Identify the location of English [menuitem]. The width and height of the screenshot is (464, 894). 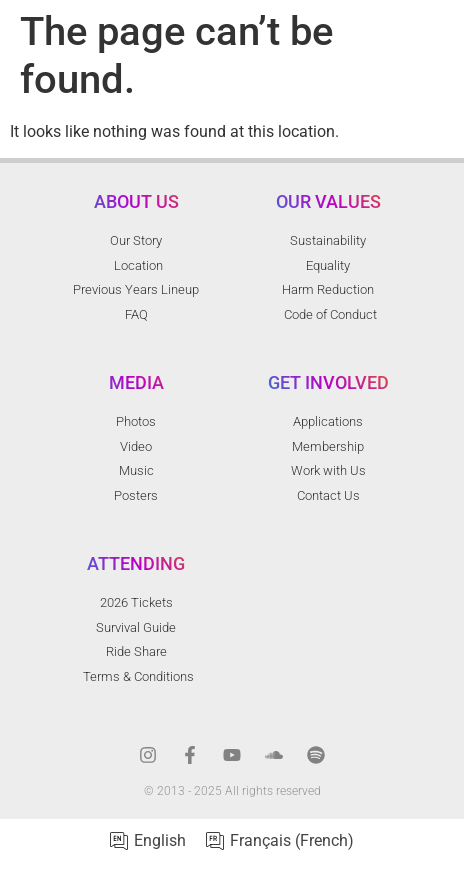
(160, 840).